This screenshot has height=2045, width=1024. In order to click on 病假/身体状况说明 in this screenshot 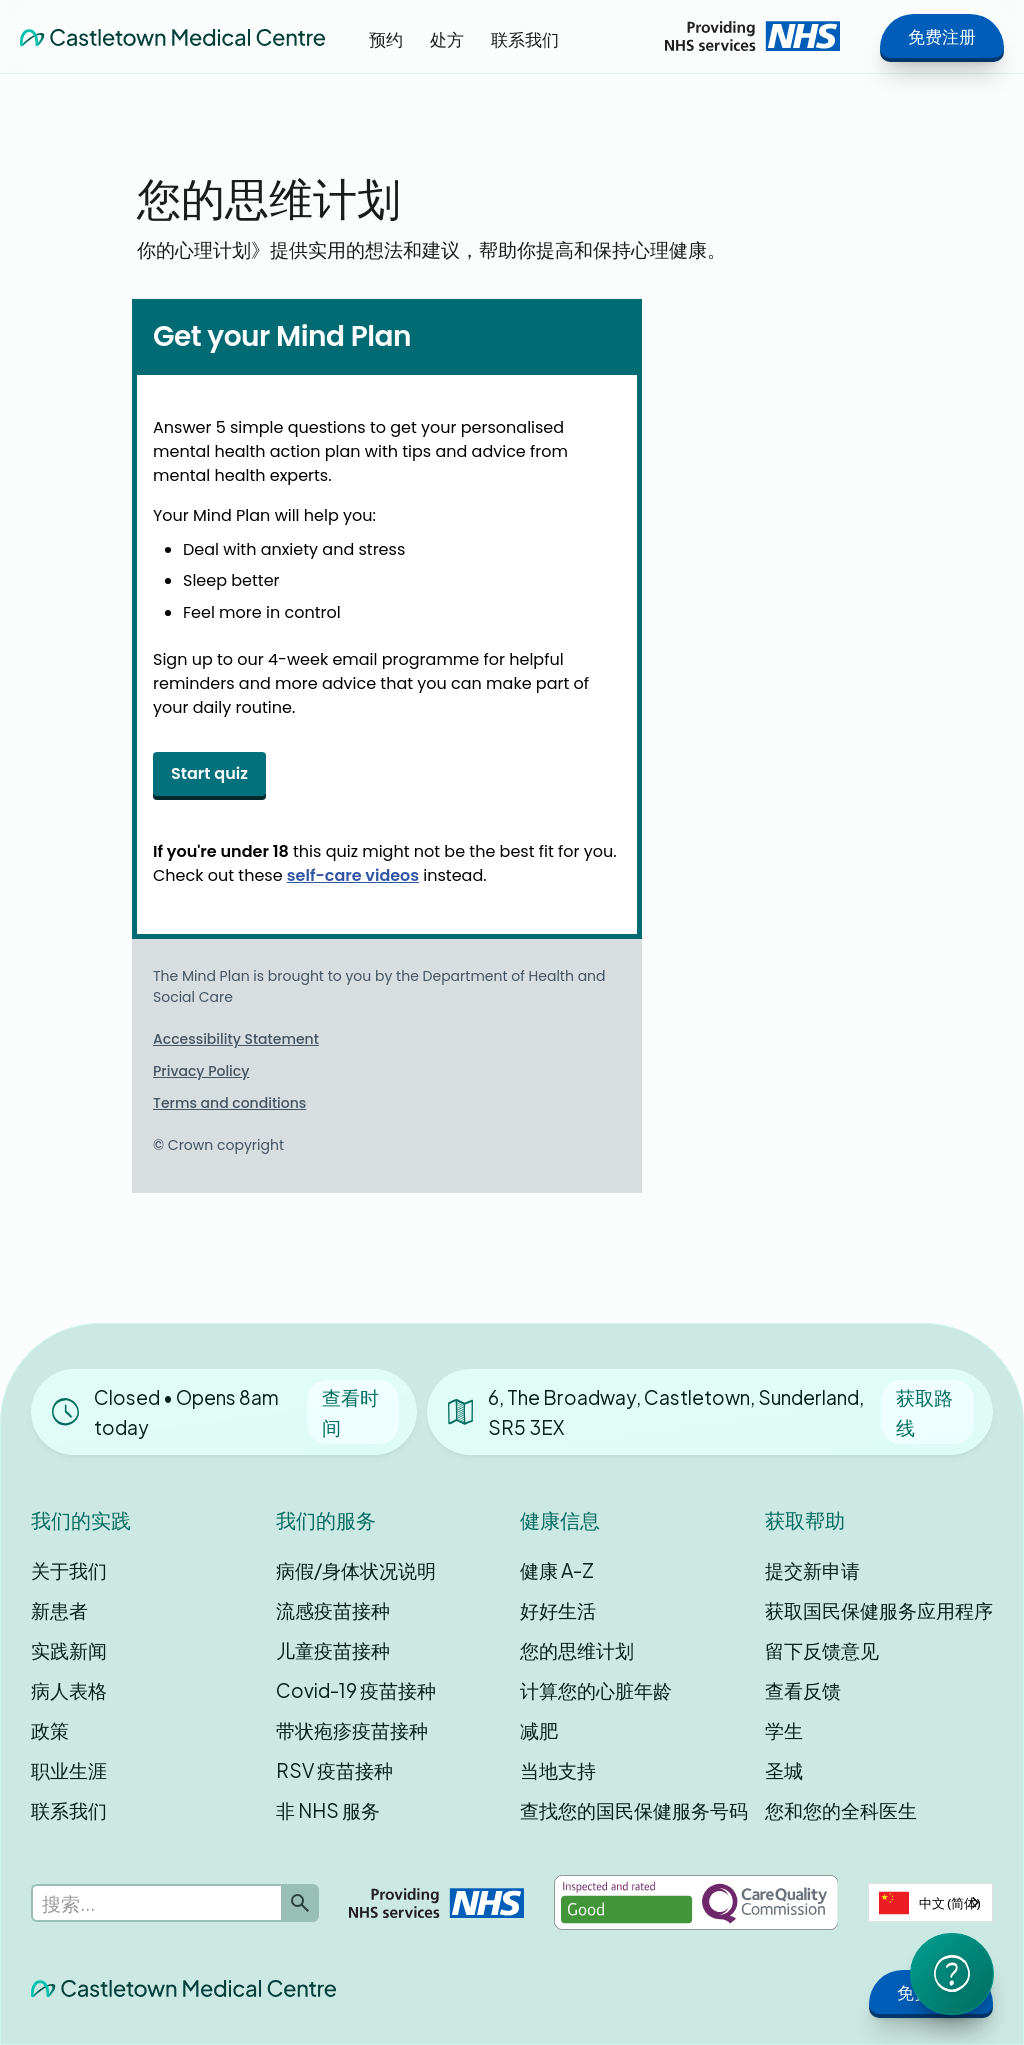, I will do `click(356, 1570)`.